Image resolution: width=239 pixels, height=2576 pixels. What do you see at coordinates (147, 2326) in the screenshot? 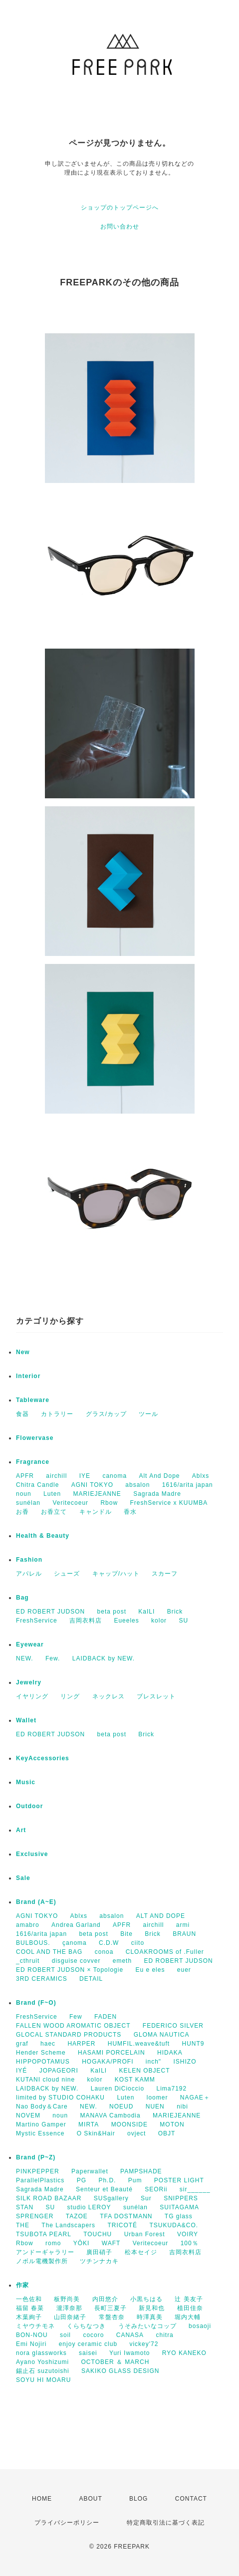
I see `うそみたいなコップ` at bounding box center [147, 2326].